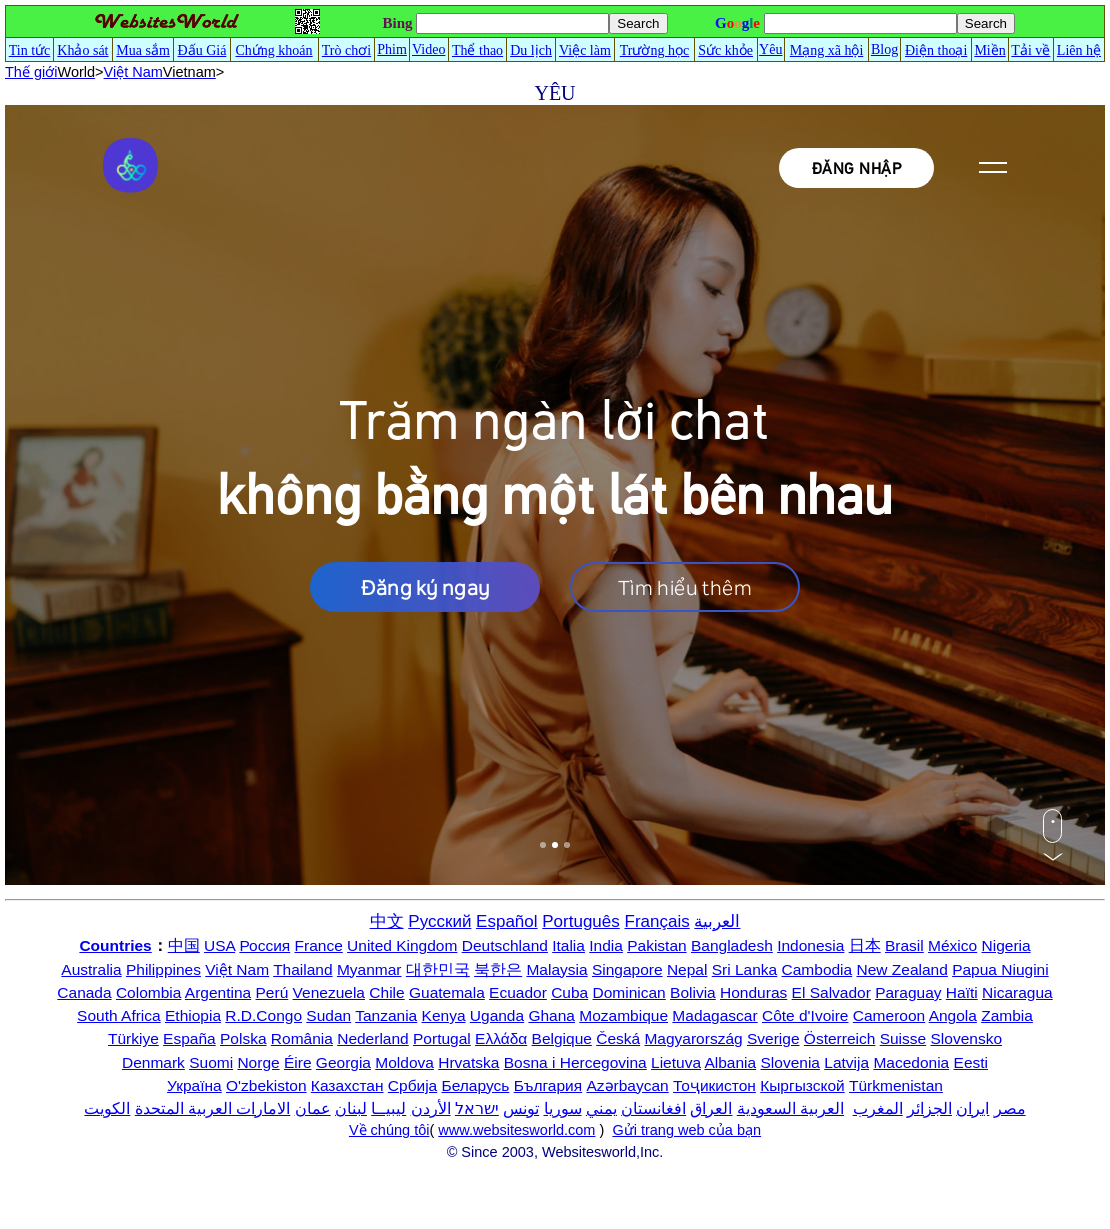 Image resolution: width=1110 pixels, height=1229 pixels. Describe the element at coordinates (91, 969) in the screenshot. I see `Australia` at that location.